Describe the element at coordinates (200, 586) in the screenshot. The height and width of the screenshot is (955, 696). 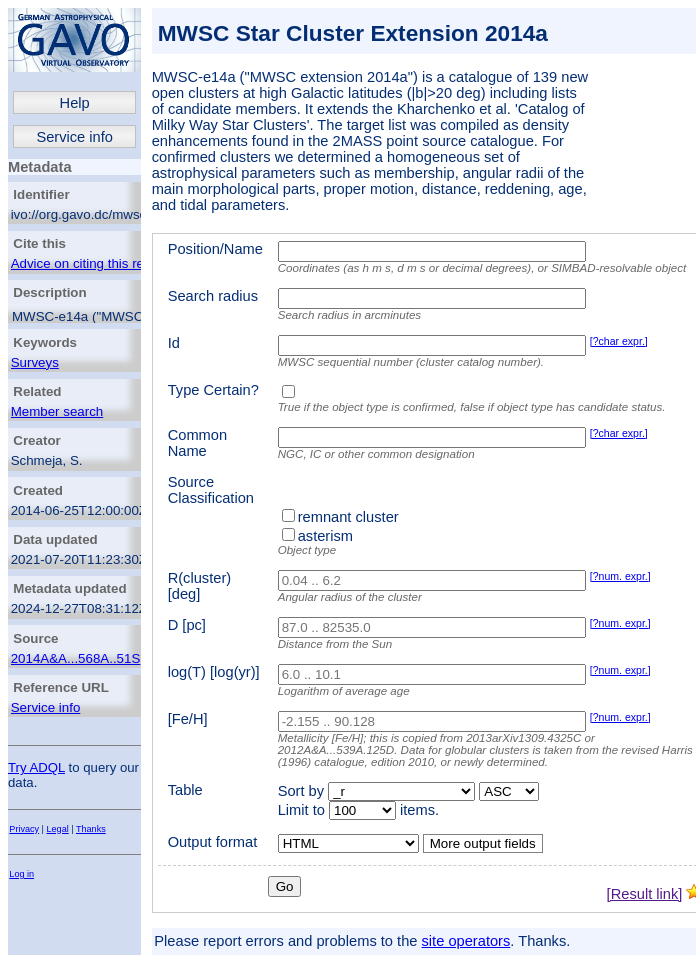
I see `R(cluster) [deg]` at that location.